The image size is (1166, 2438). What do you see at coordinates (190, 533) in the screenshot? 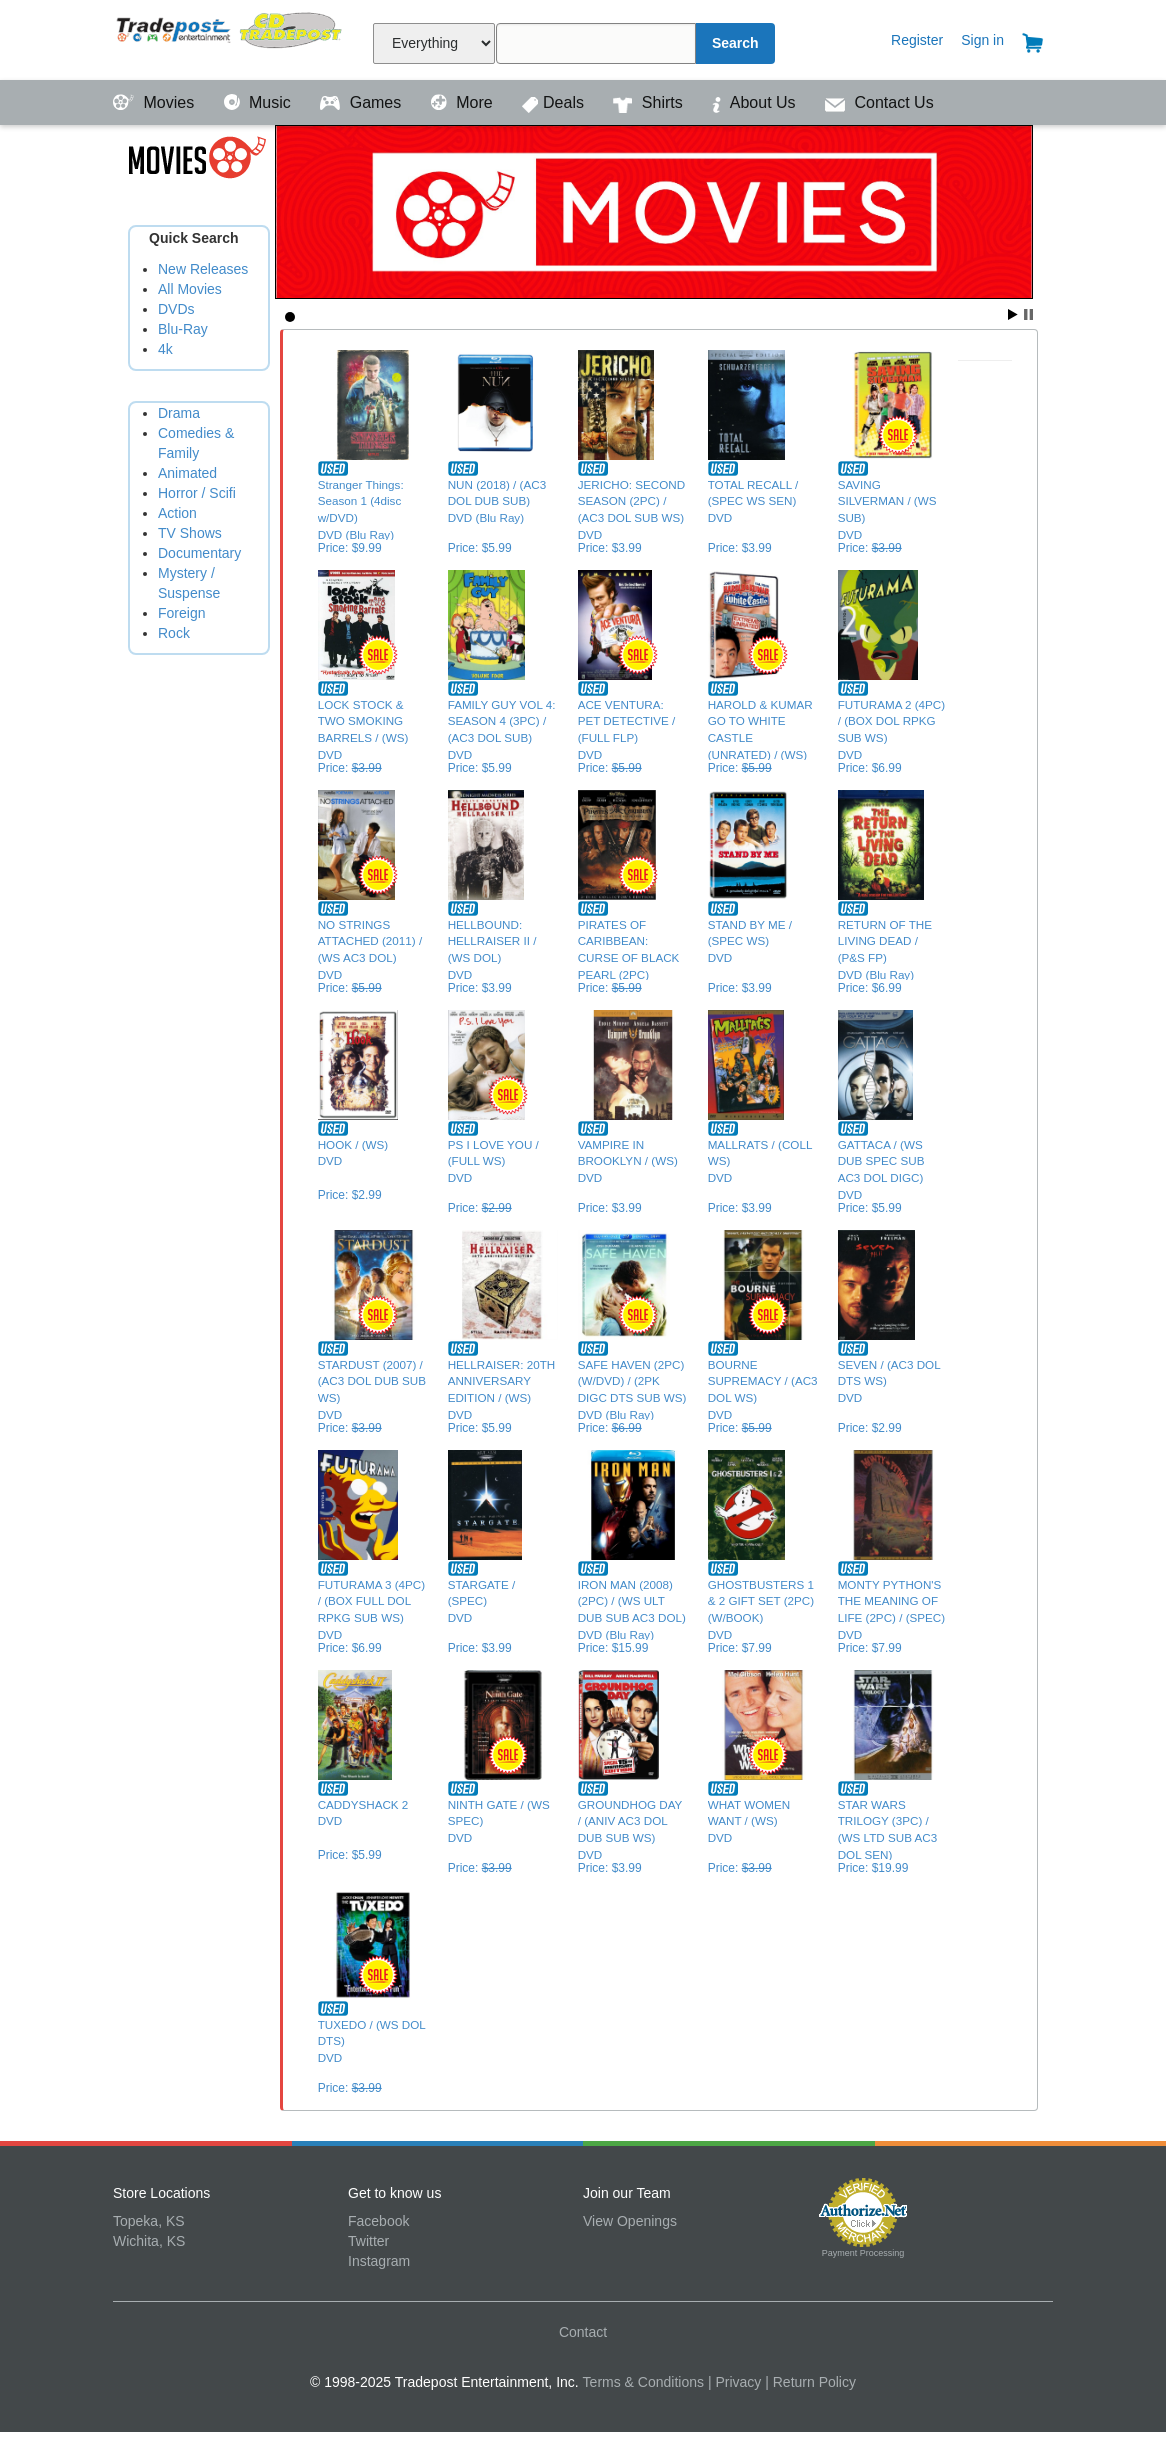
I see `TV Shows` at bounding box center [190, 533].